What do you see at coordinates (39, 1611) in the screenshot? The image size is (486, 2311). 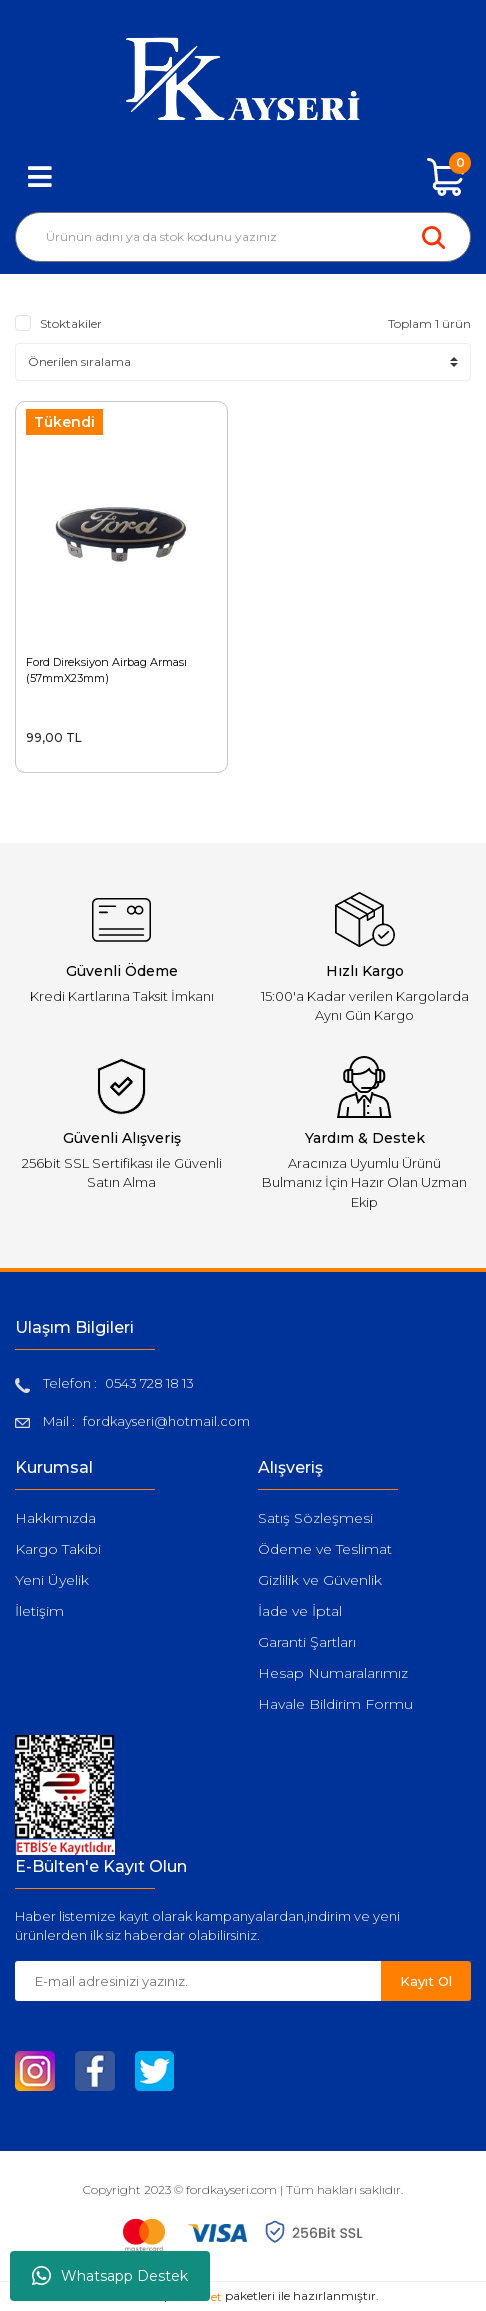 I see `İletişim` at bounding box center [39, 1611].